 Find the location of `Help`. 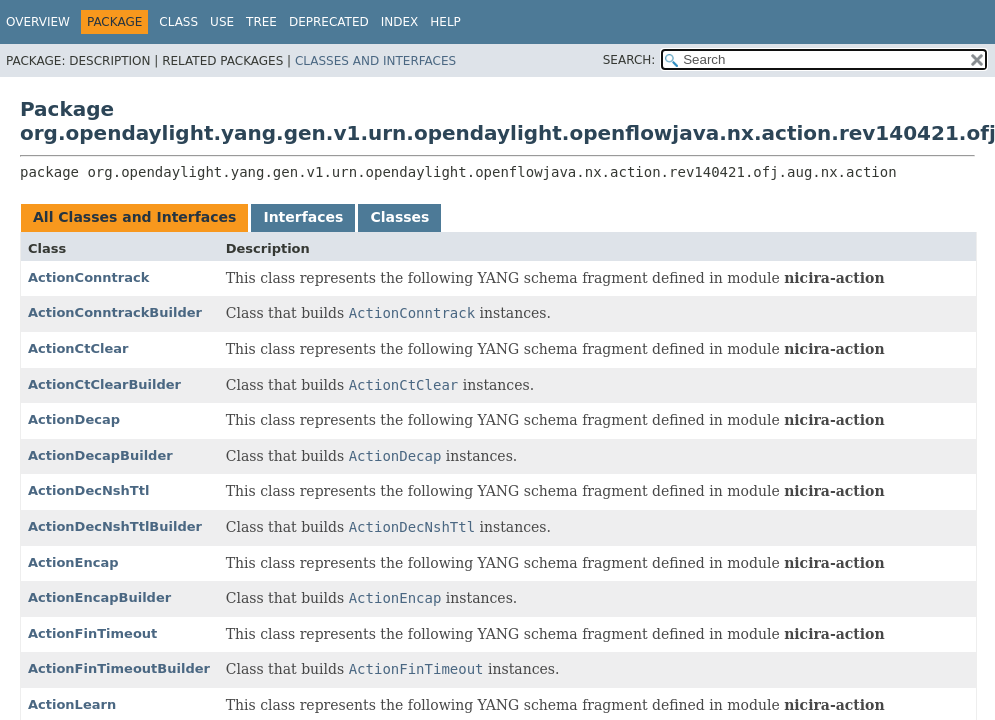

Help is located at coordinates (445, 22).